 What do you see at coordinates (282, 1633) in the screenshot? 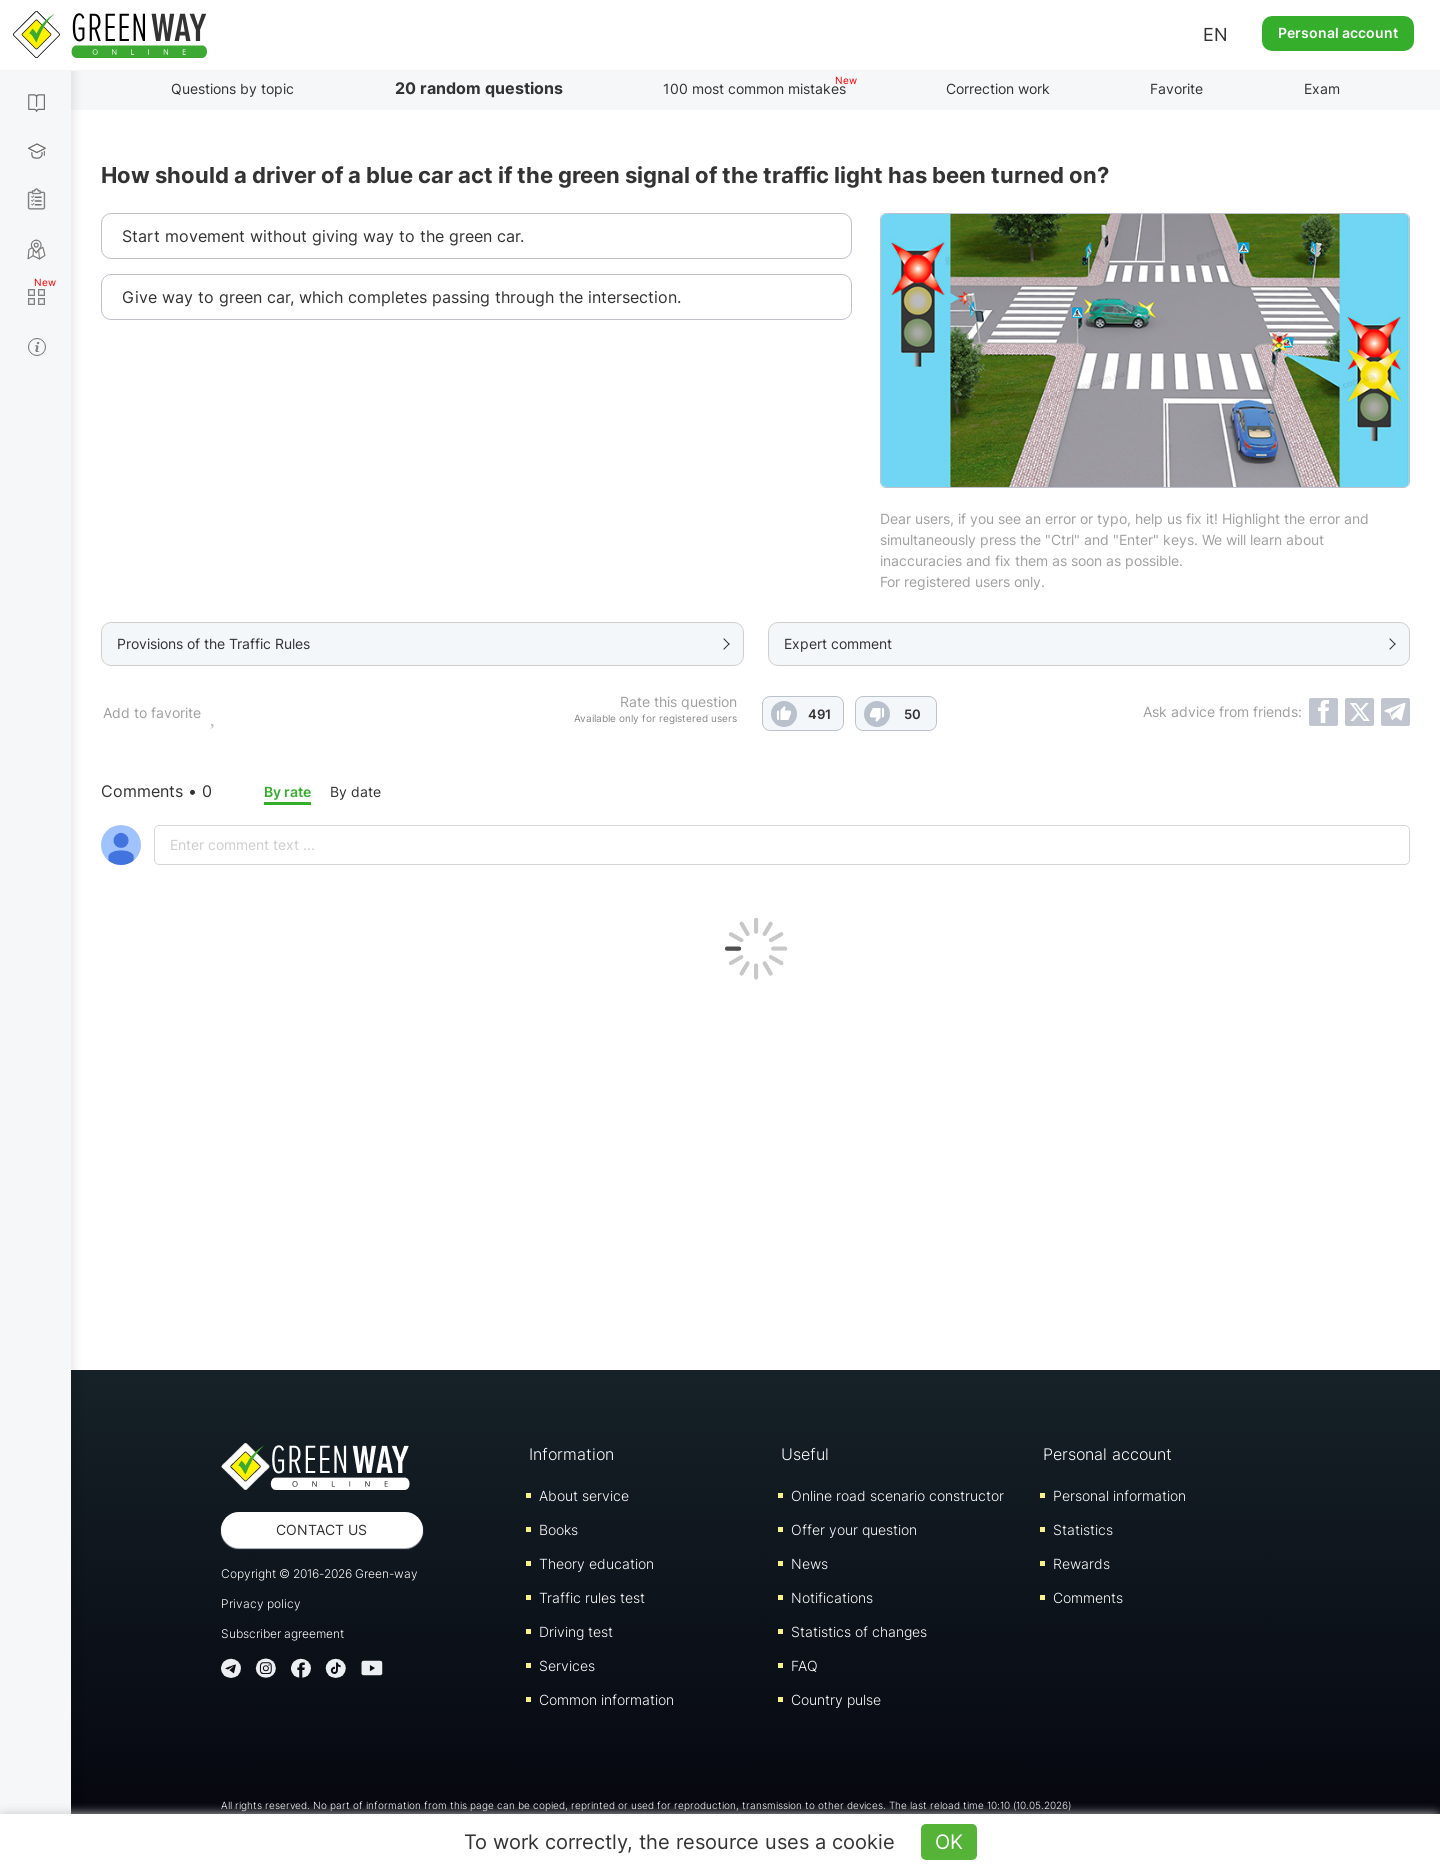
I see `Subscriber agreement` at bounding box center [282, 1633].